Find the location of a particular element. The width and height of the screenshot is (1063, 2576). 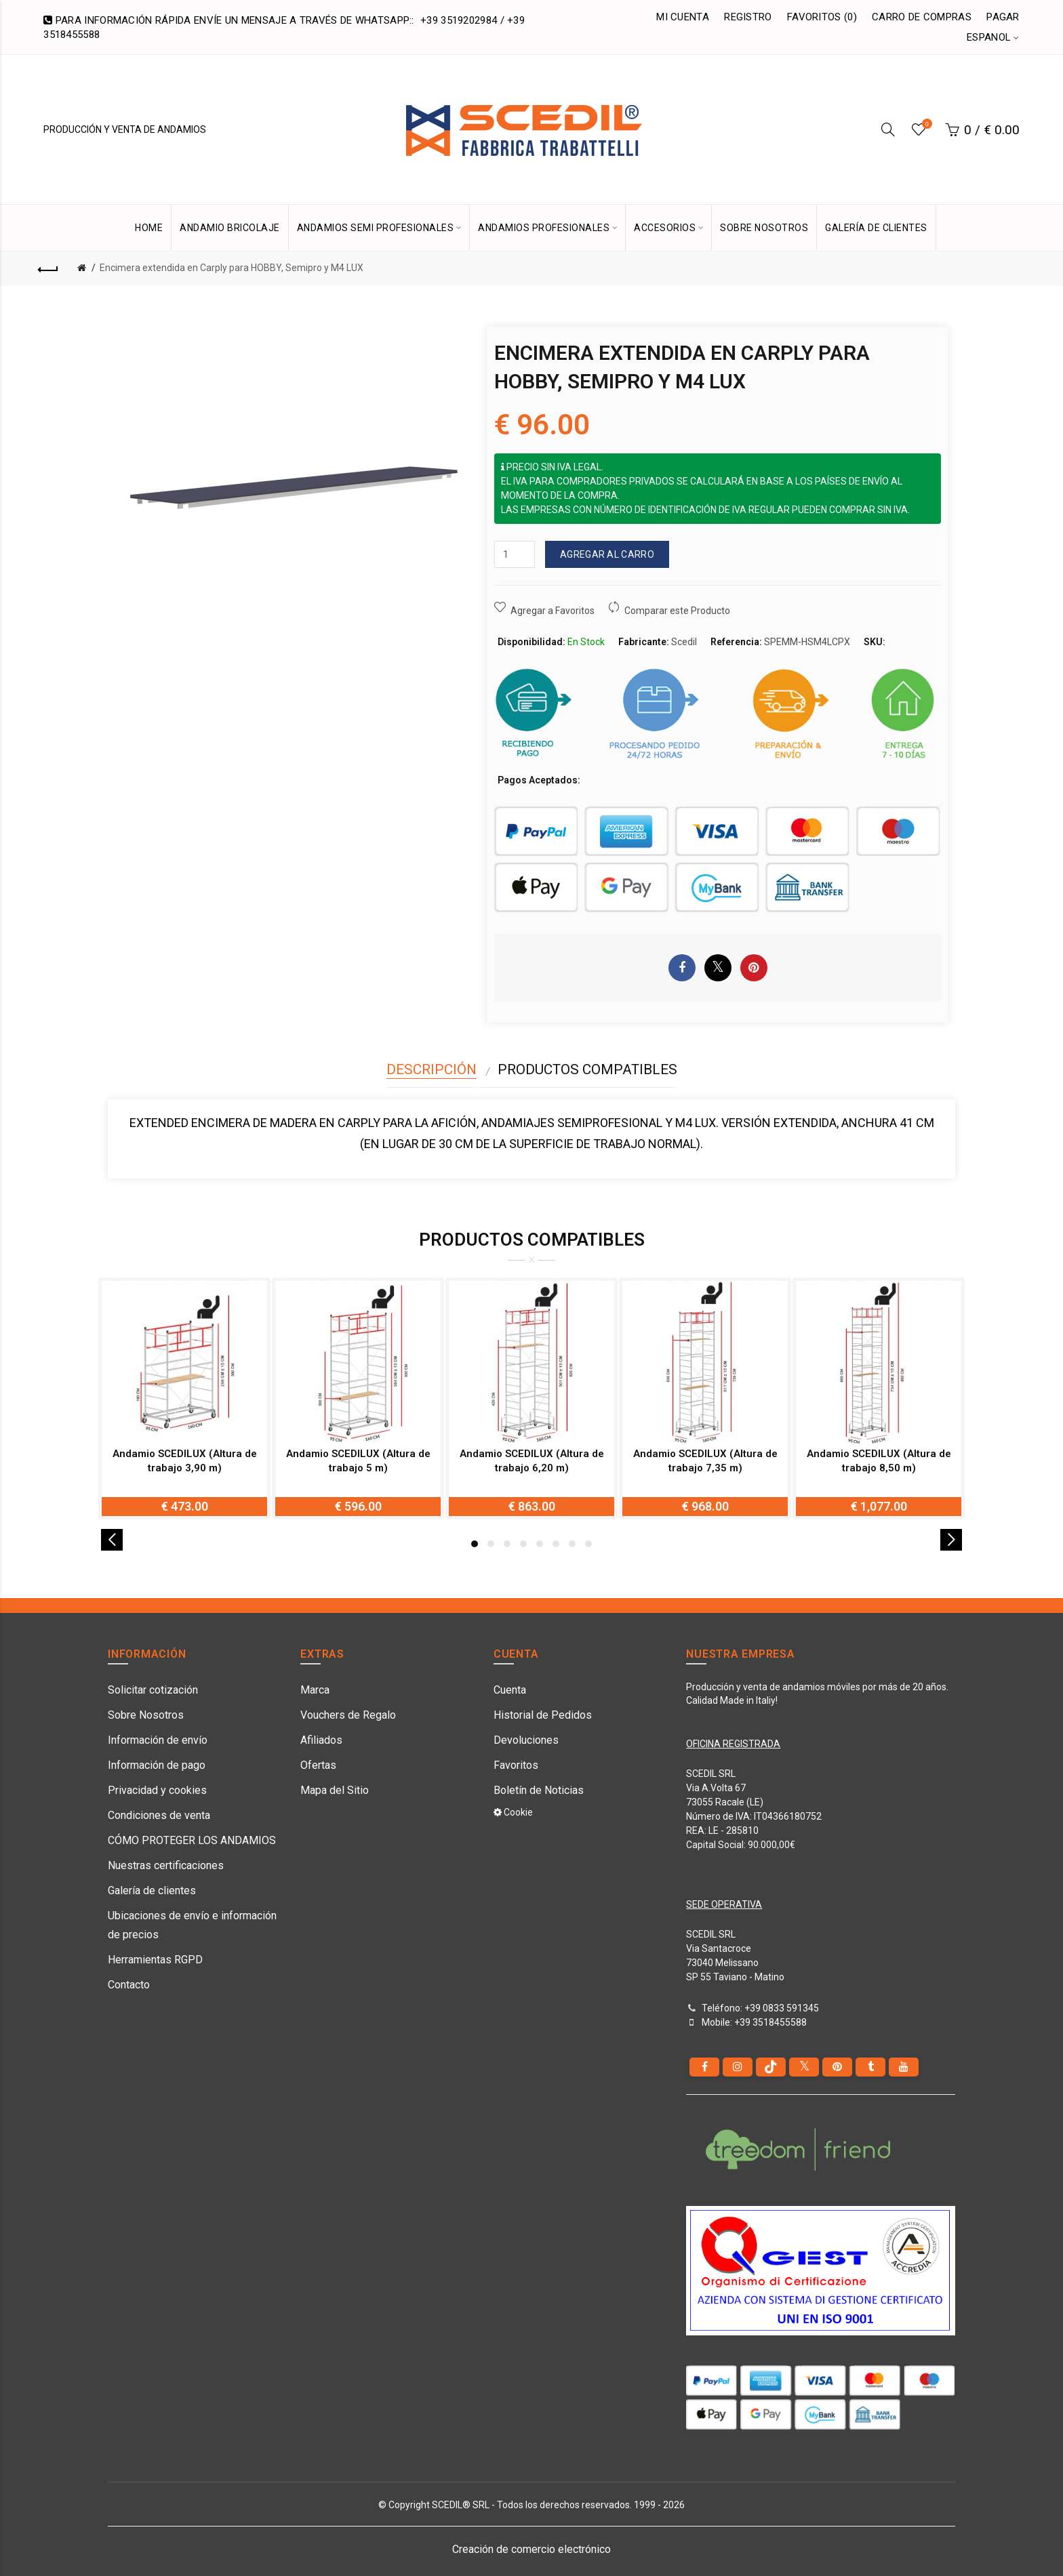

Información de pago is located at coordinates (156, 1765).